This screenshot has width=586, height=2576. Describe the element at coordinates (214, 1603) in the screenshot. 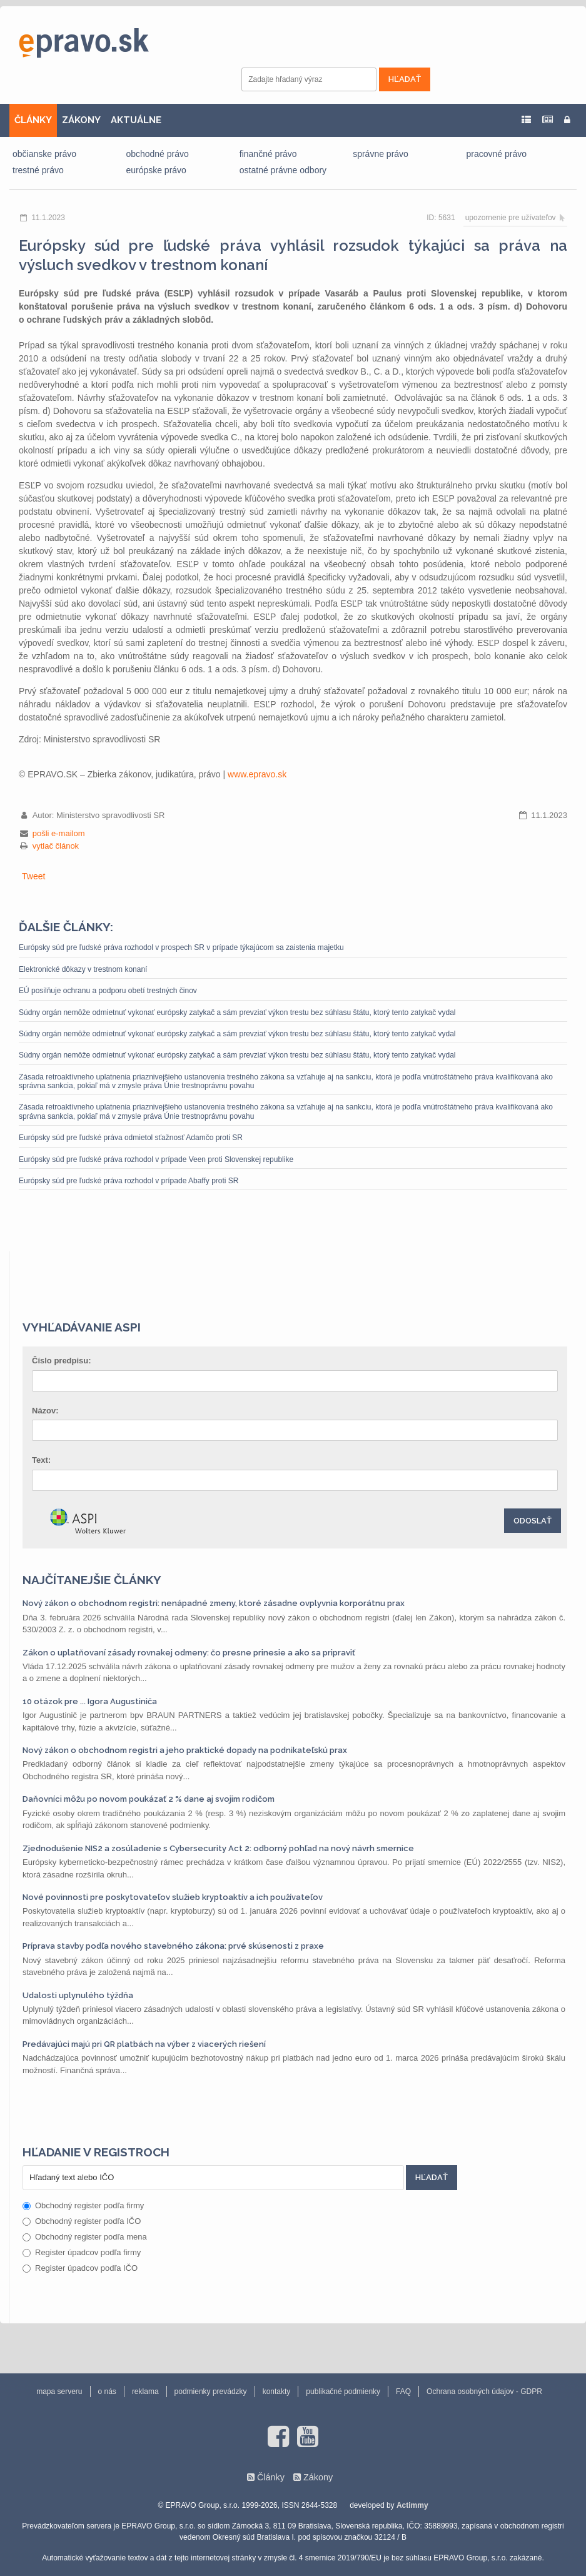

I see `Nový zákon o obchodnom registri: nenápadné zmeny, ktoré zásadne ovplyvnia korporátnu prax` at that location.